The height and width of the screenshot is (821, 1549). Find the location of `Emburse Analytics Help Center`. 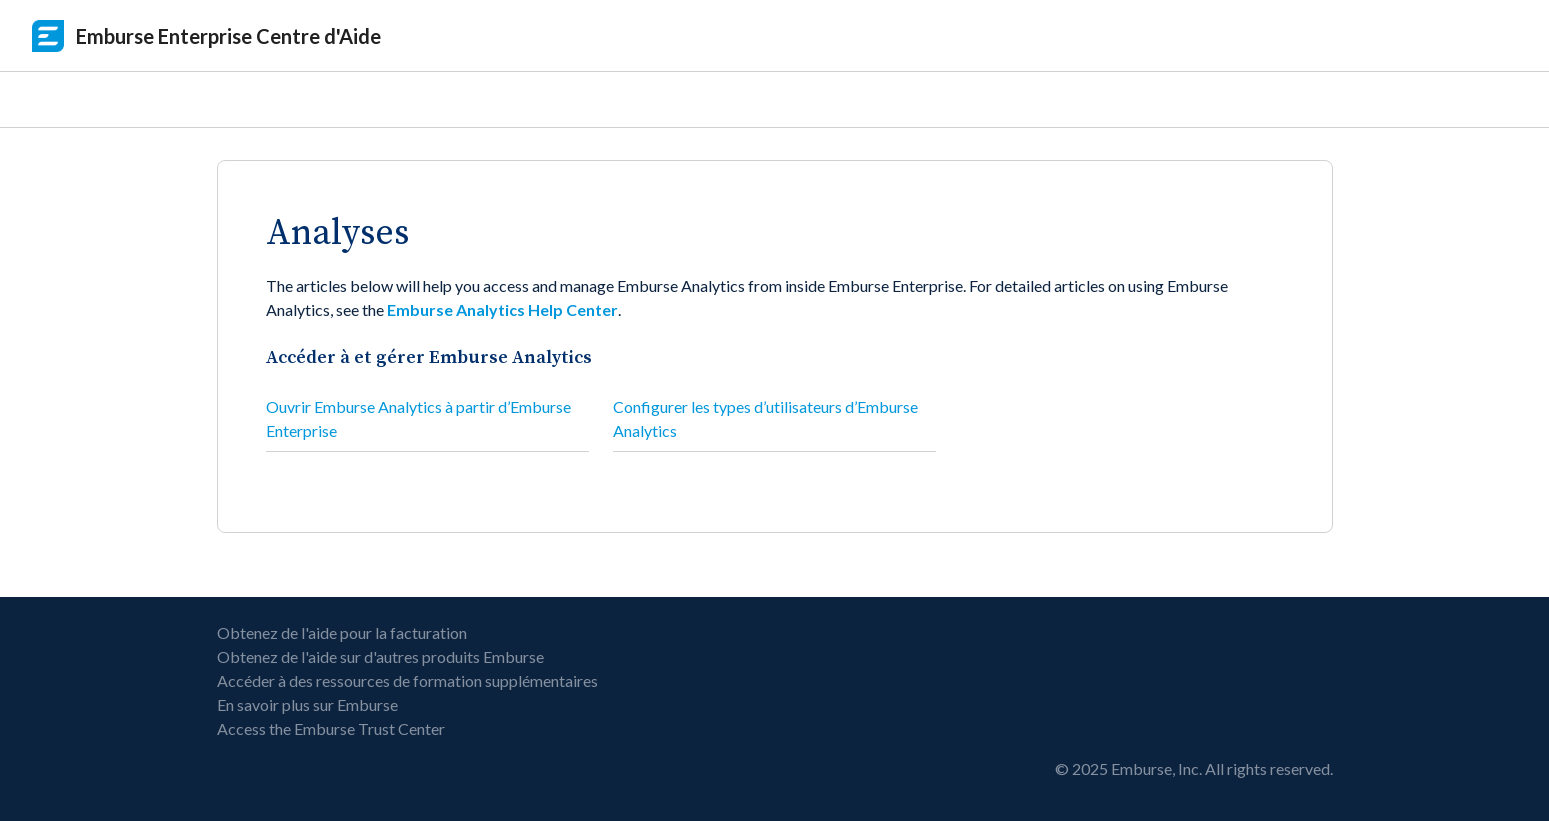

Emburse Analytics Help Center is located at coordinates (502, 309).